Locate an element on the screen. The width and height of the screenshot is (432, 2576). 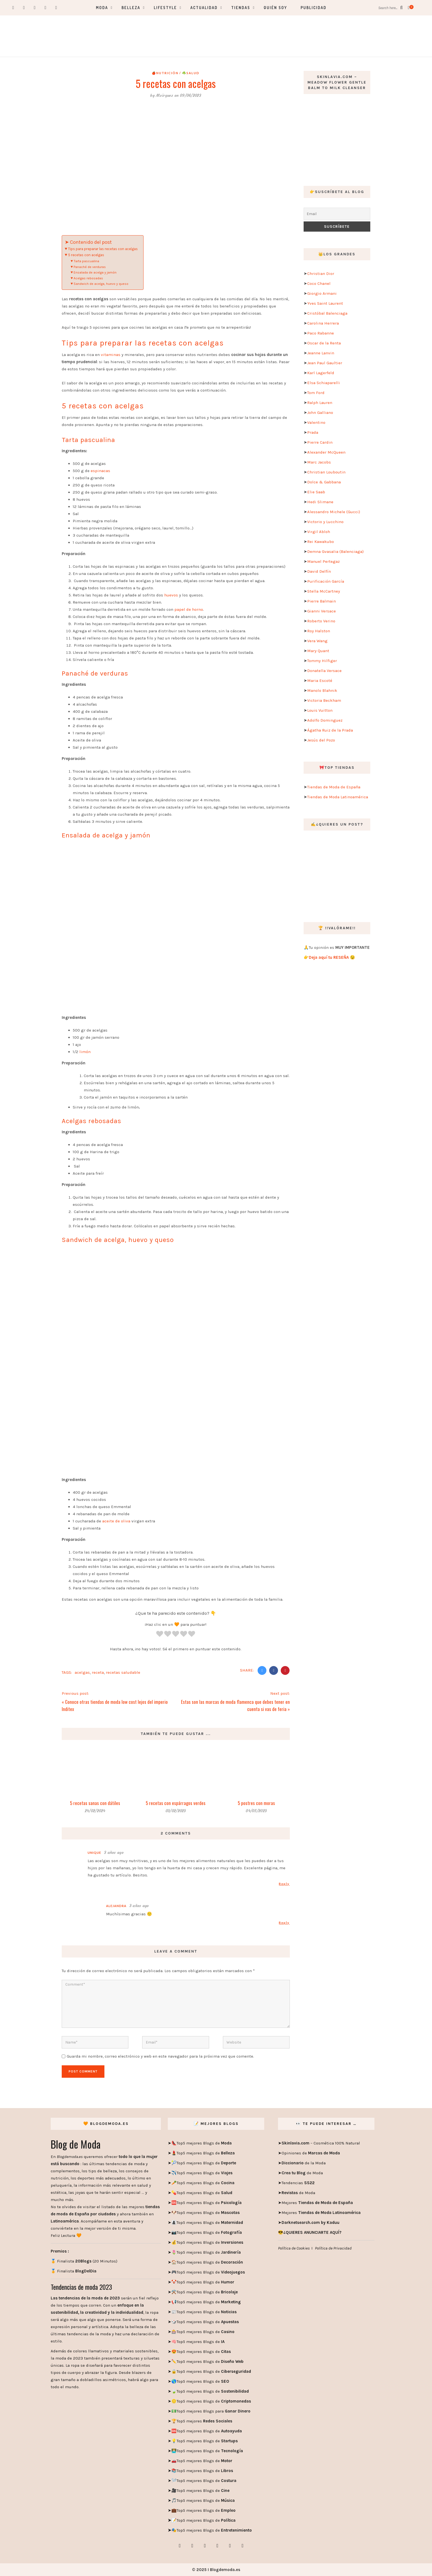
Roy Halston is located at coordinates (318, 630).